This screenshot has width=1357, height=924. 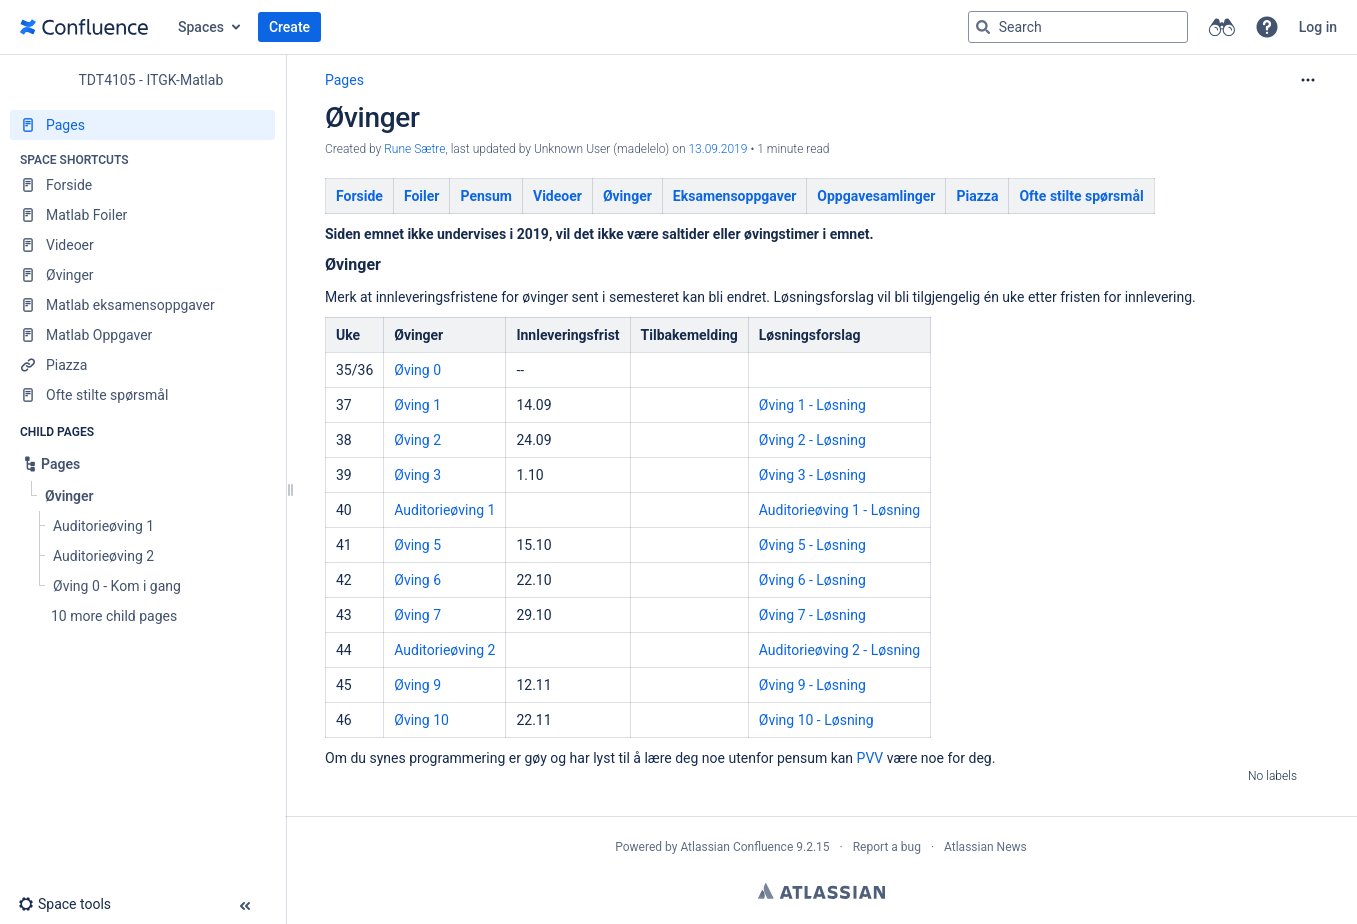 What do you see at coordinates (1078, 27) in the screenshot?
I see `[Search query]` at bounding box center [1078, 27].